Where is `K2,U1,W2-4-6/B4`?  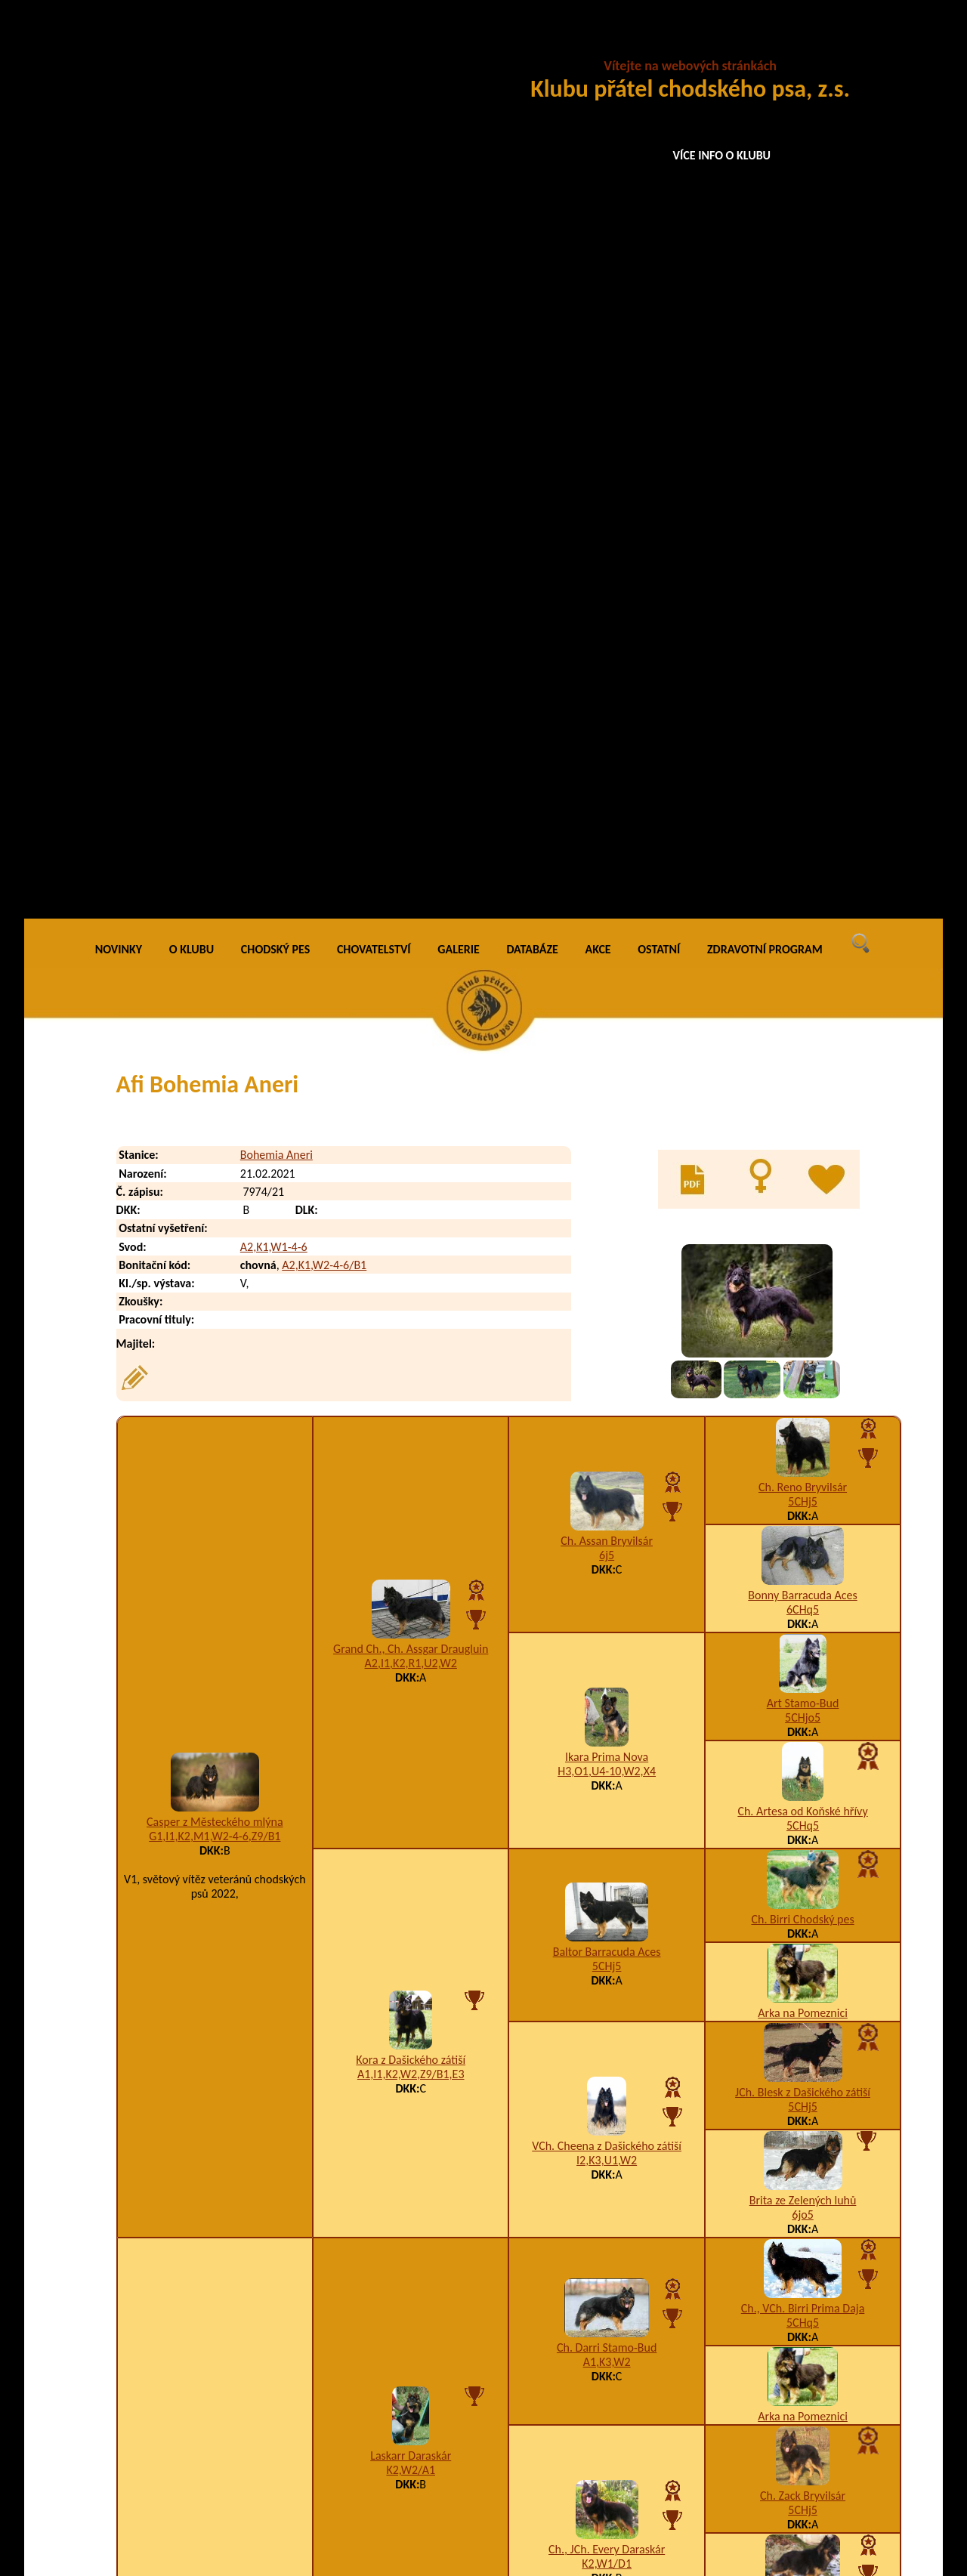
K2,U1,W2-4-6/B4 is located at coordinates (624, 2408).